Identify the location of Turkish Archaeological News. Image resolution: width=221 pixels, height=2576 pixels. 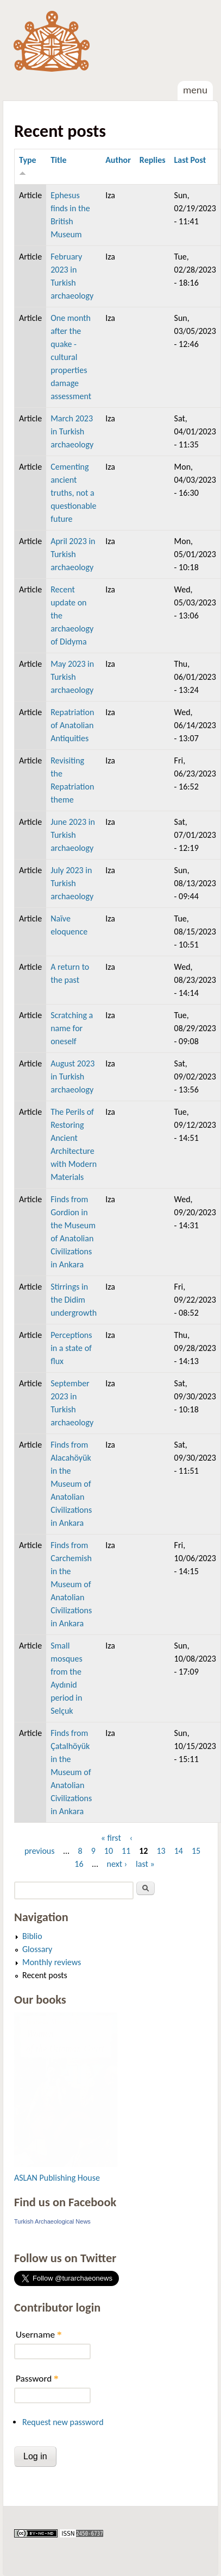
(52, 2221).